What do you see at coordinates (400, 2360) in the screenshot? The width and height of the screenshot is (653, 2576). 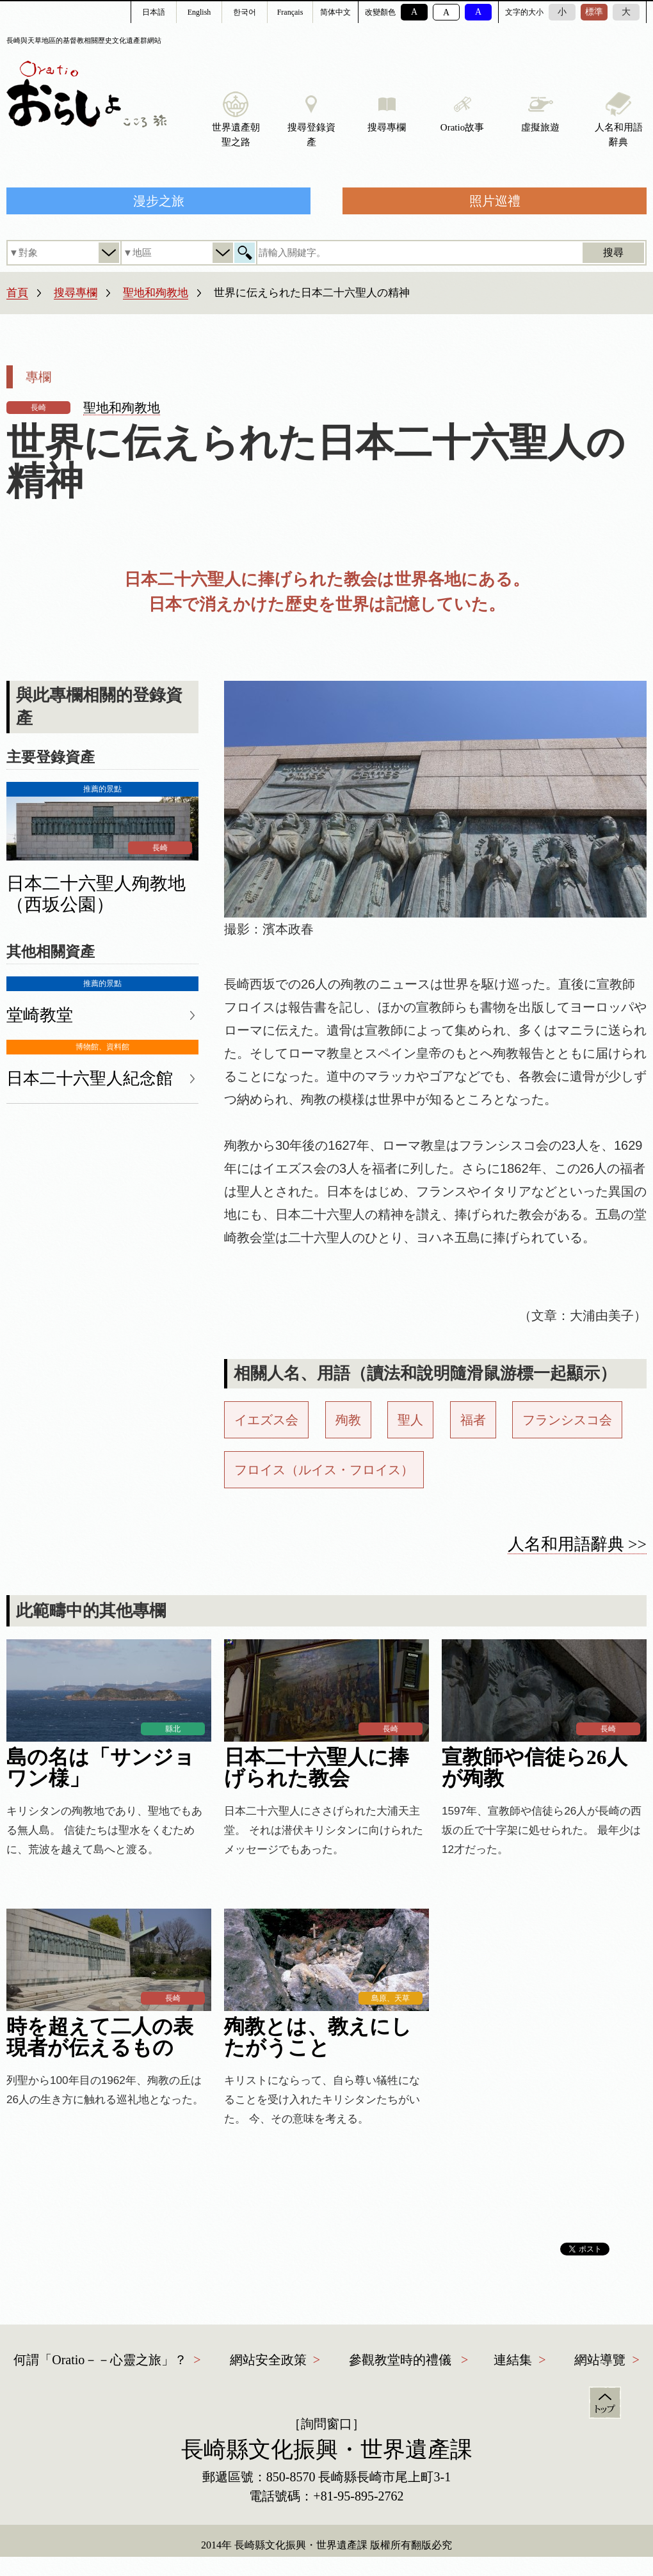 I see `參觀教堂時的禮儀` at bounding box center [400, 2360].